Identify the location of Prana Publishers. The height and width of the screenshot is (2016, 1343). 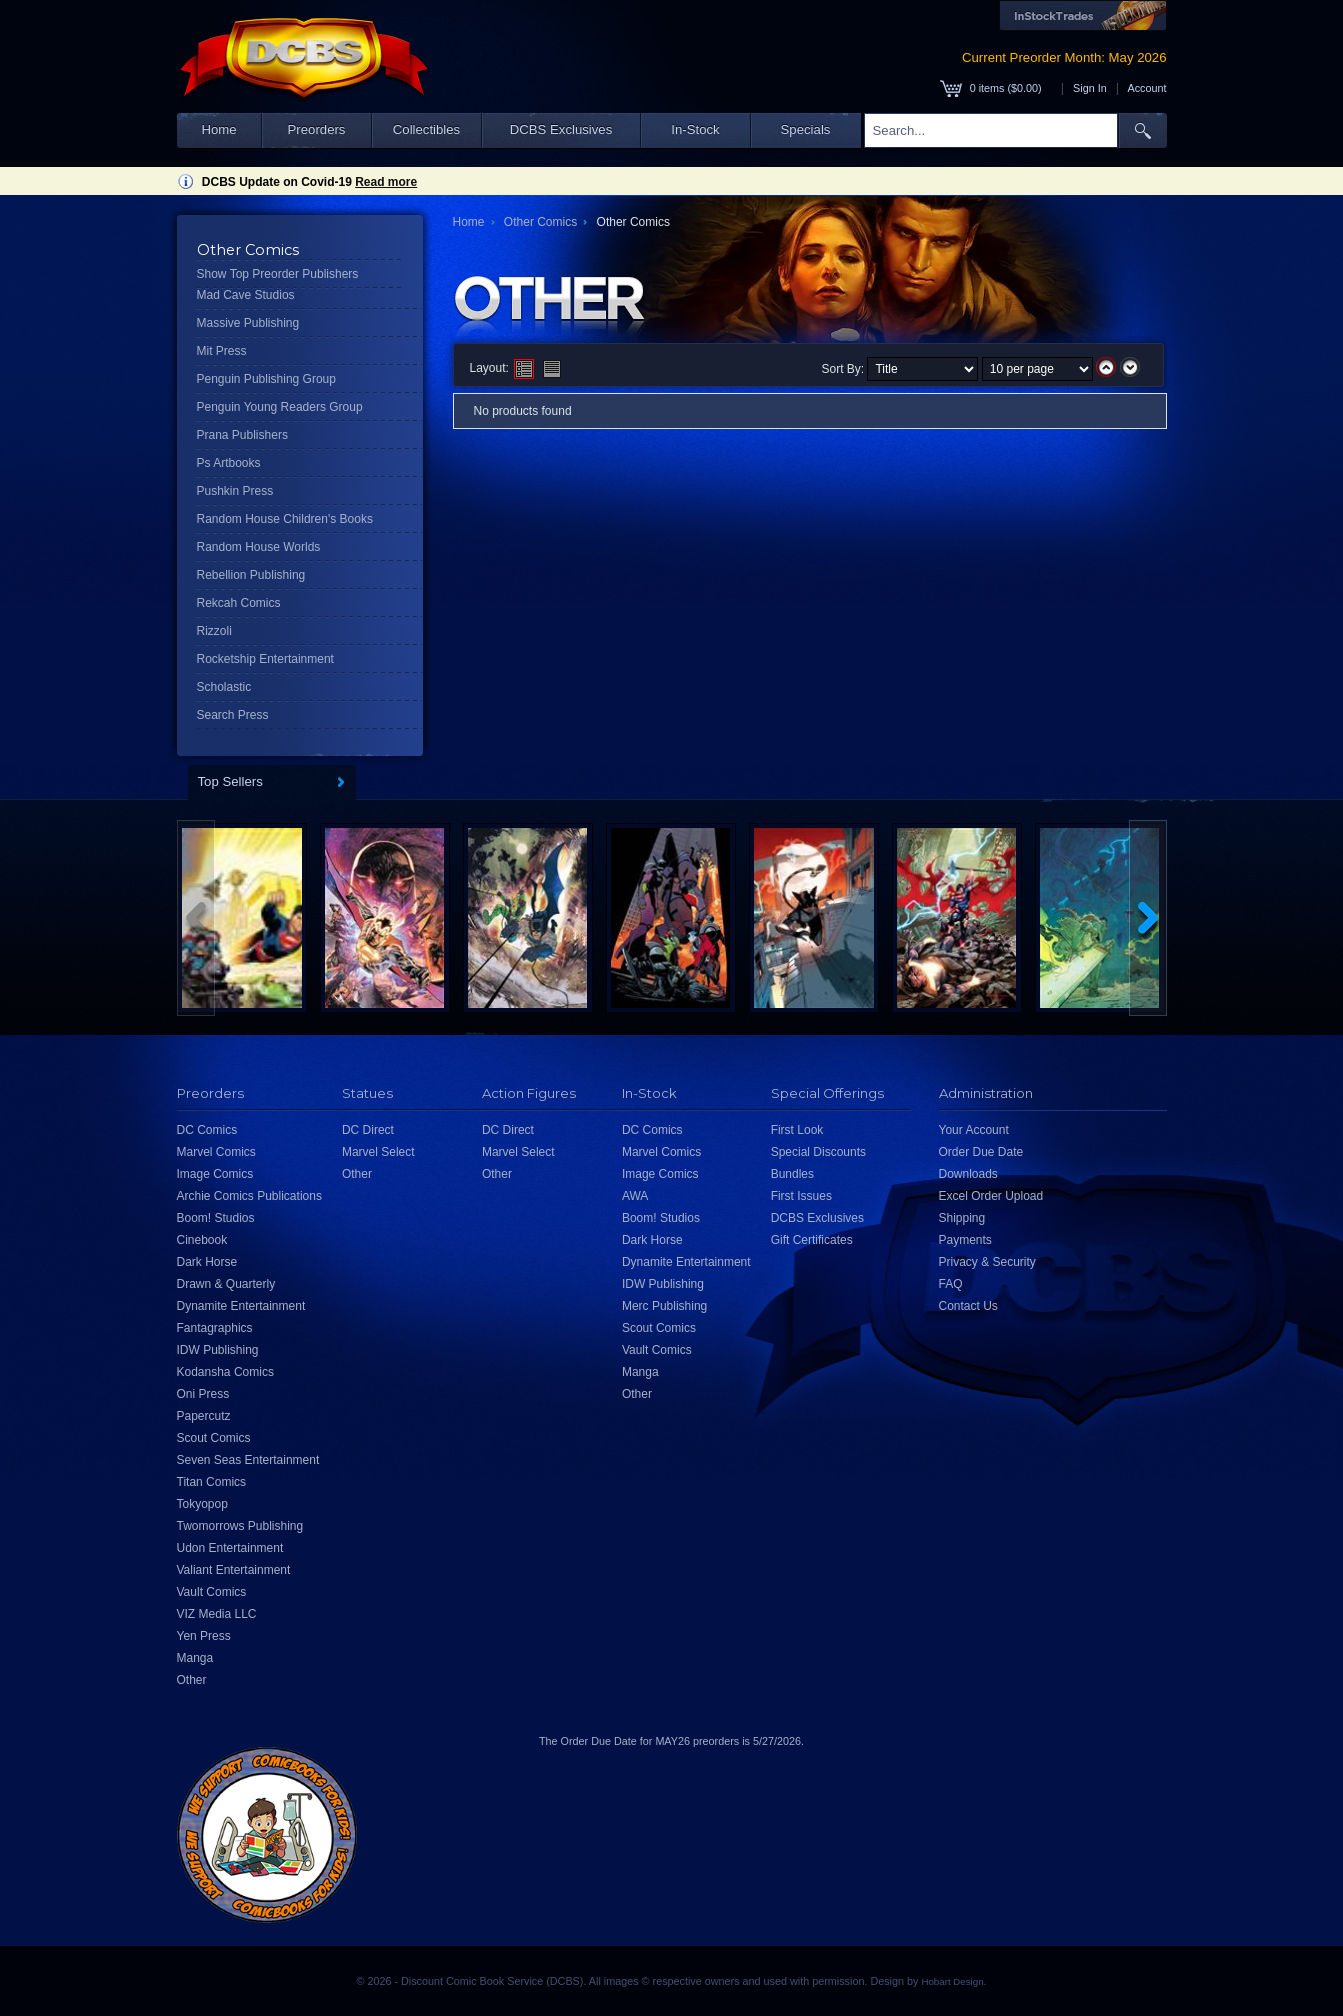
(242, 435).